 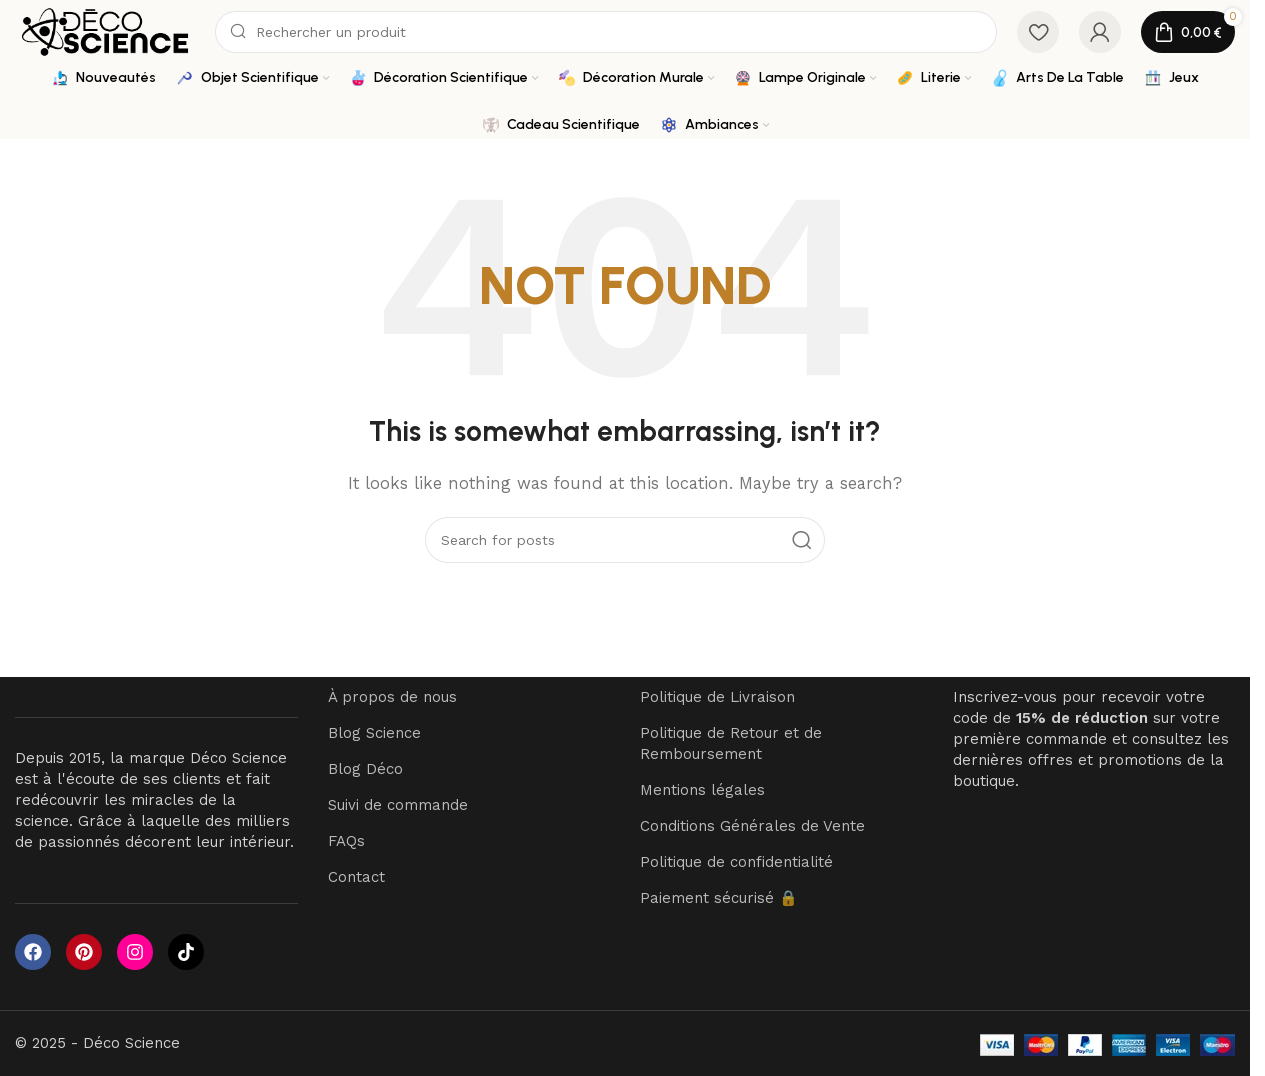 What do you see at coordinates (365, 770) in the screenshot?
I see `Blog Déco` at bounding box center [365, 770].